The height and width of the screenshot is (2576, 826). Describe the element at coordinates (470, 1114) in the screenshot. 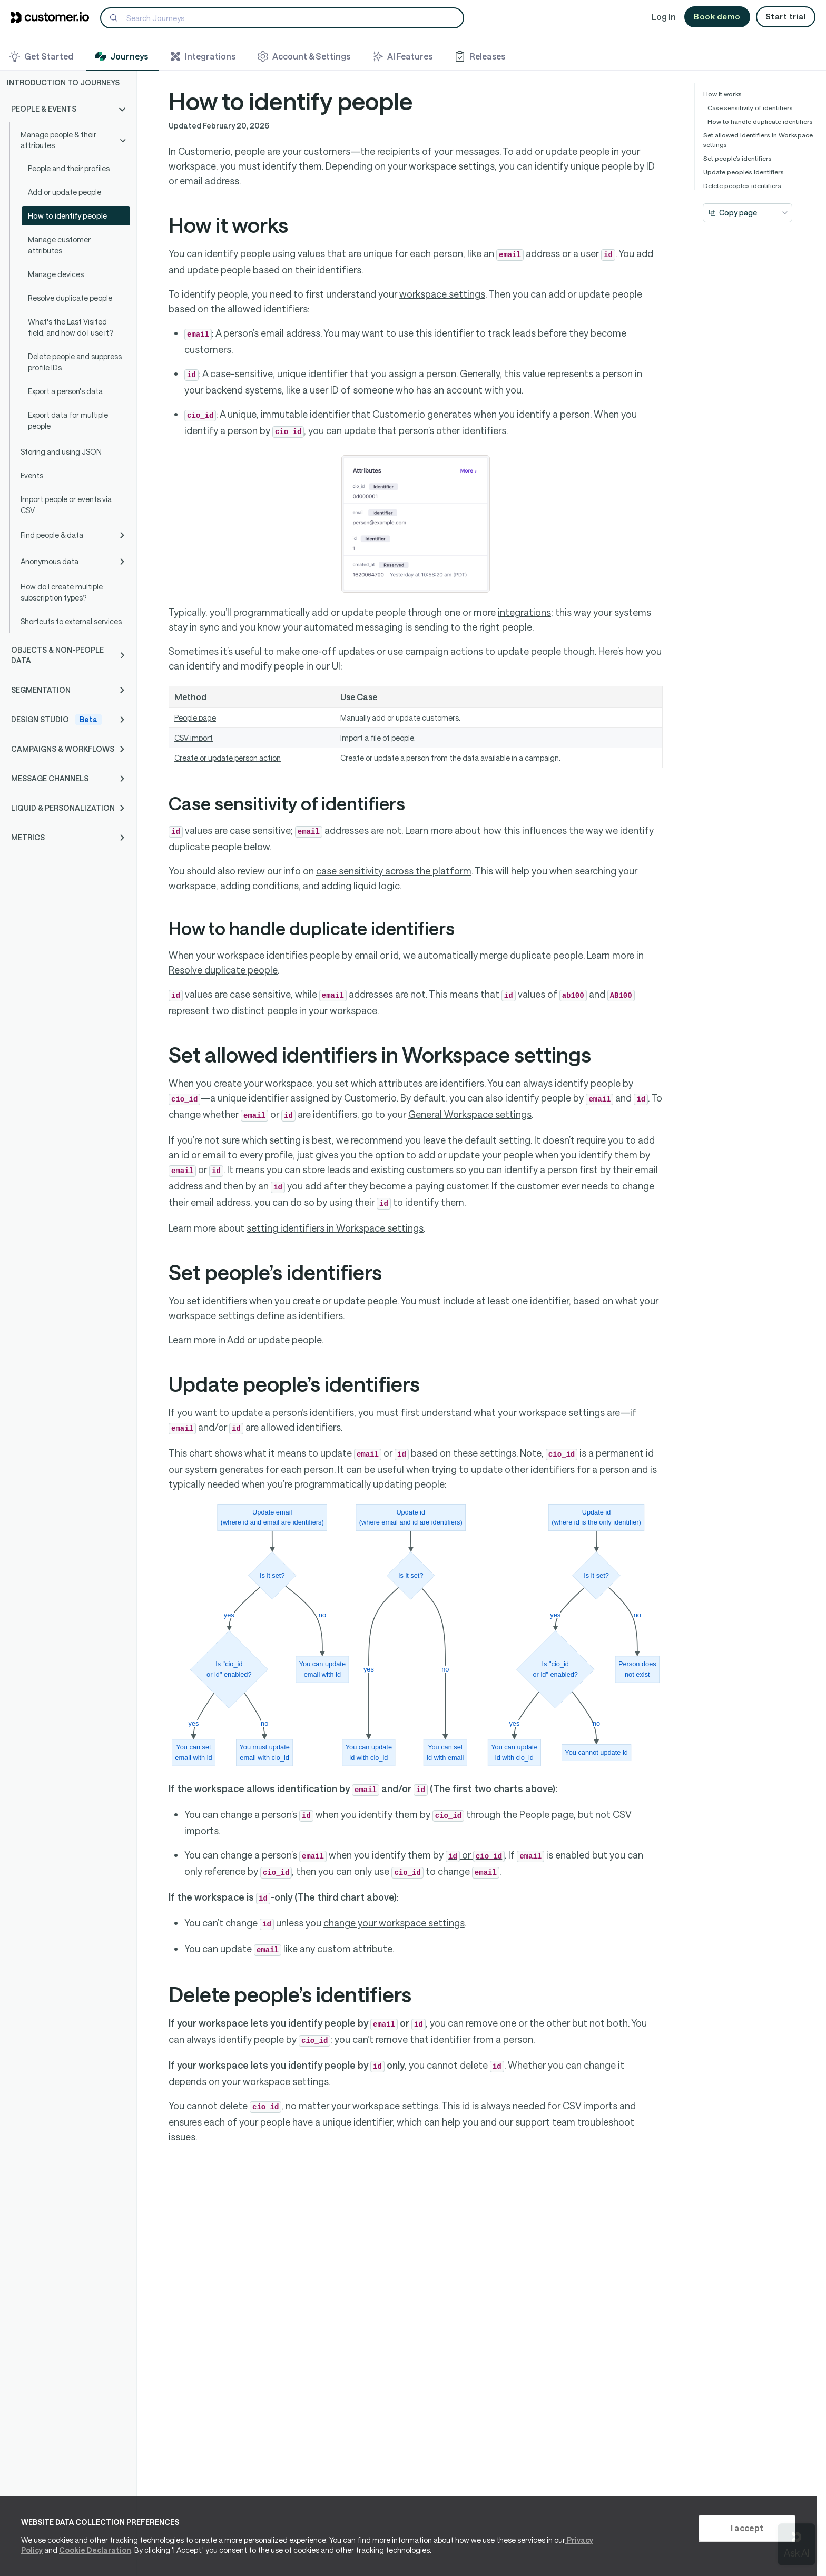

I see `General Workspace settings` at that location.